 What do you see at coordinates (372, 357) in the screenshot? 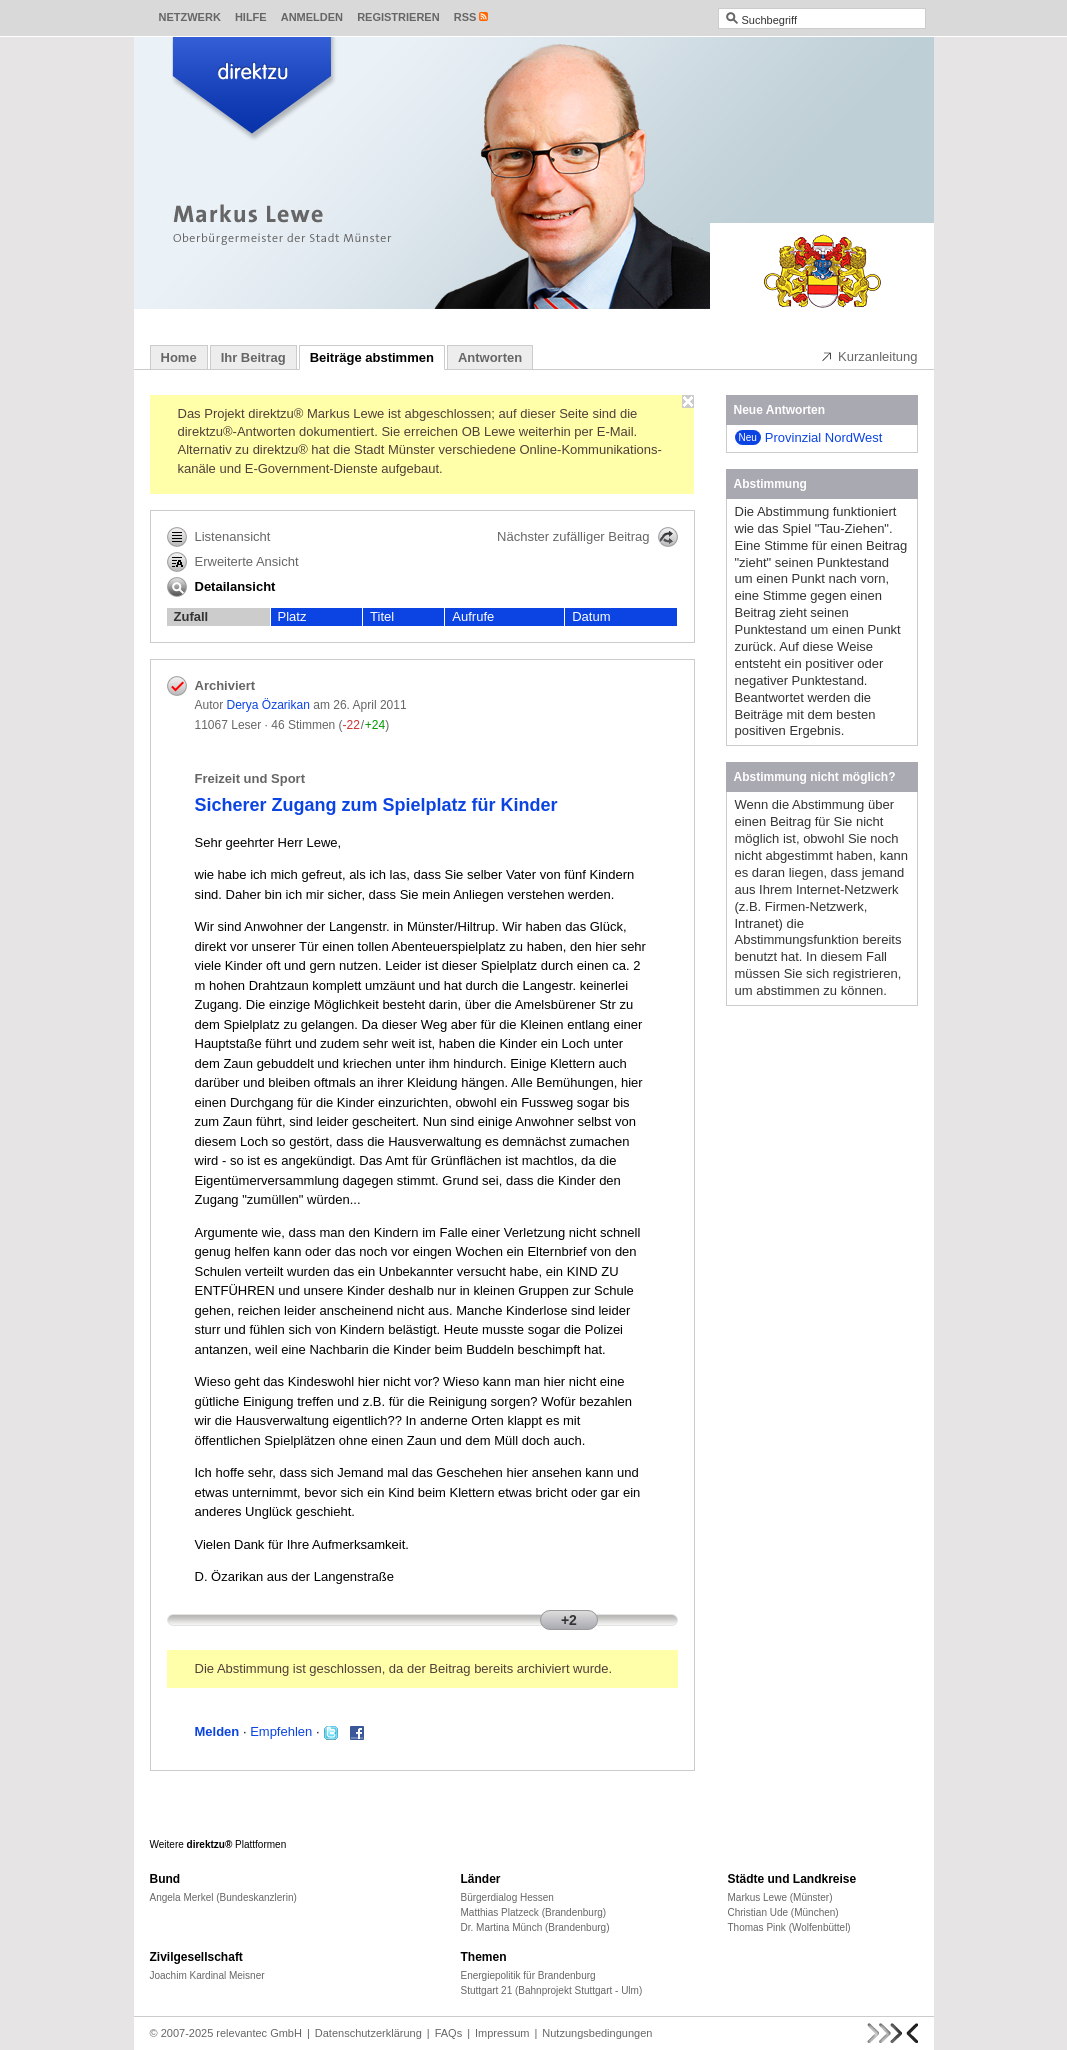
I see `Beiträge abstimmen` at bounding box center [372, 357].